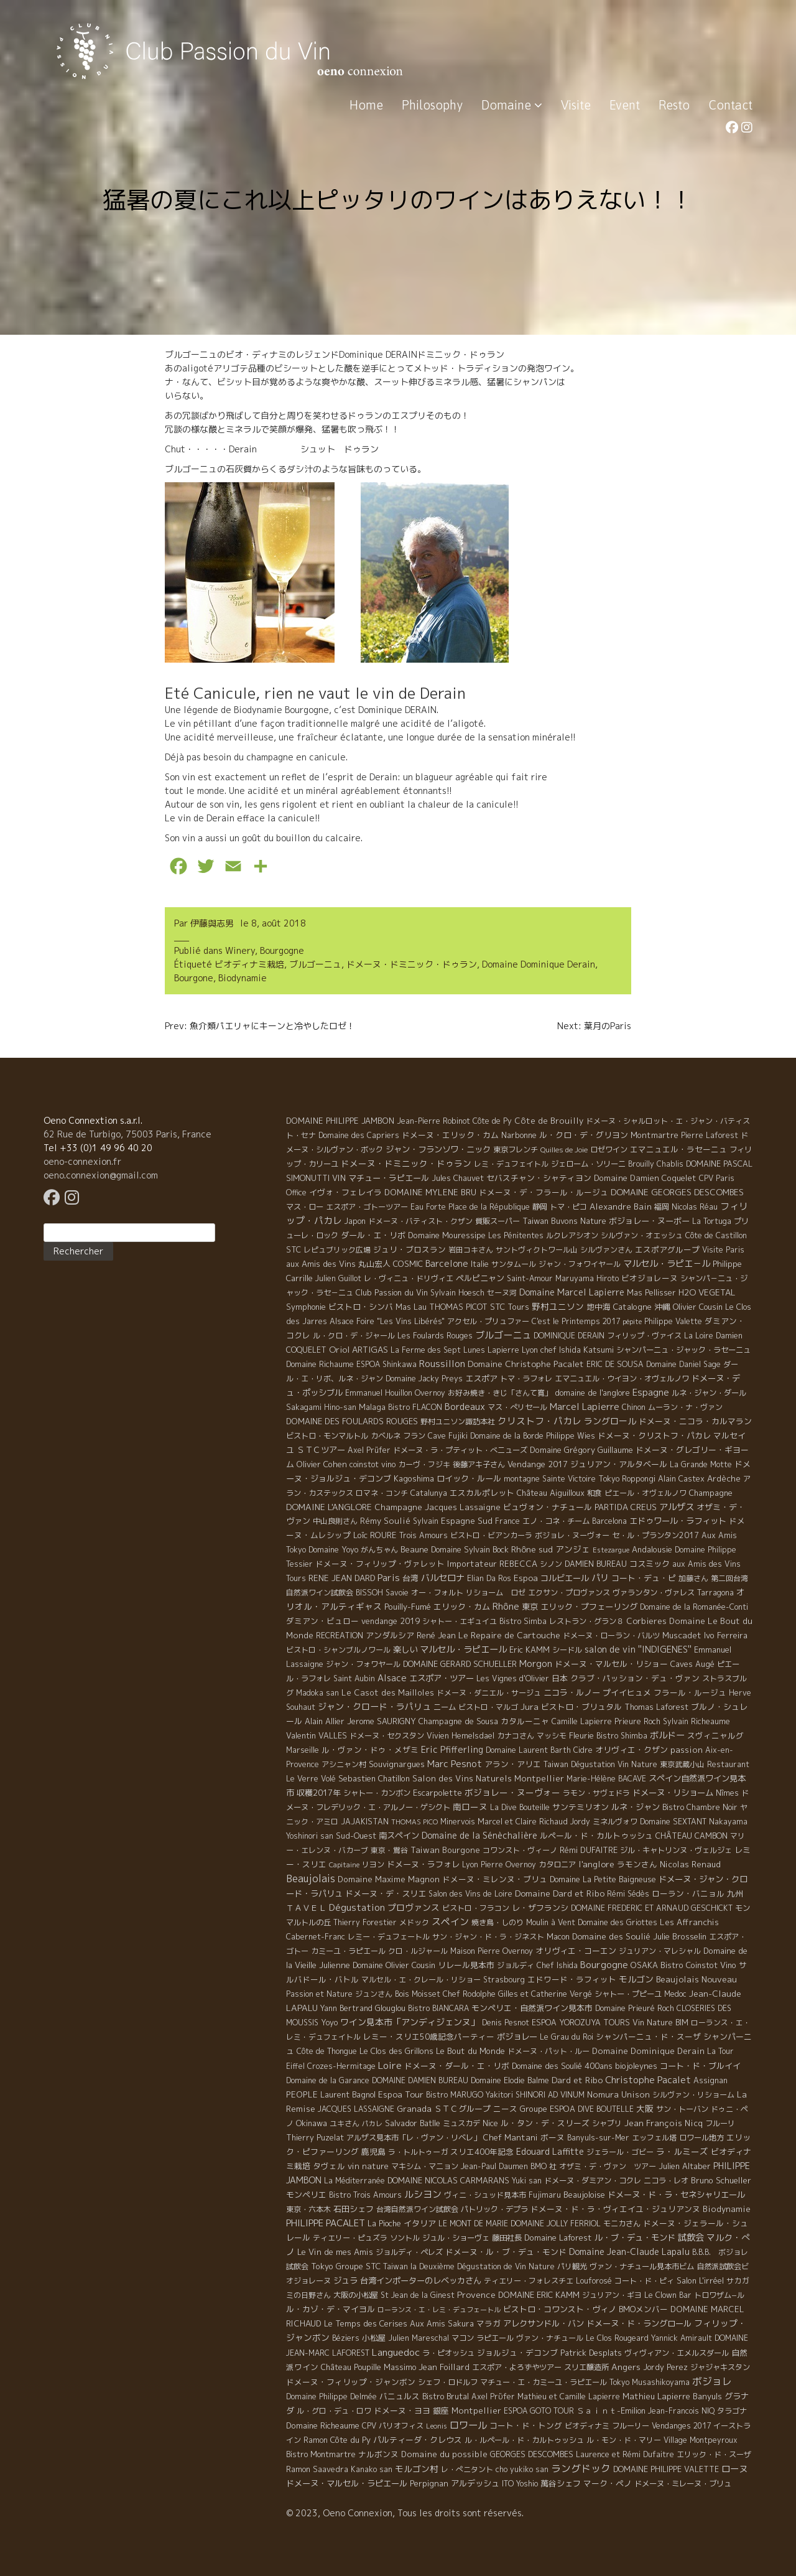 The image size is (796, 2576). What do you see at coordinates (681, 2411) in the screenshot?
I see `Jean-Francois NIQ [Jean-Francois NIQ (4 éléments)]` at bounding box center [681, 2411].